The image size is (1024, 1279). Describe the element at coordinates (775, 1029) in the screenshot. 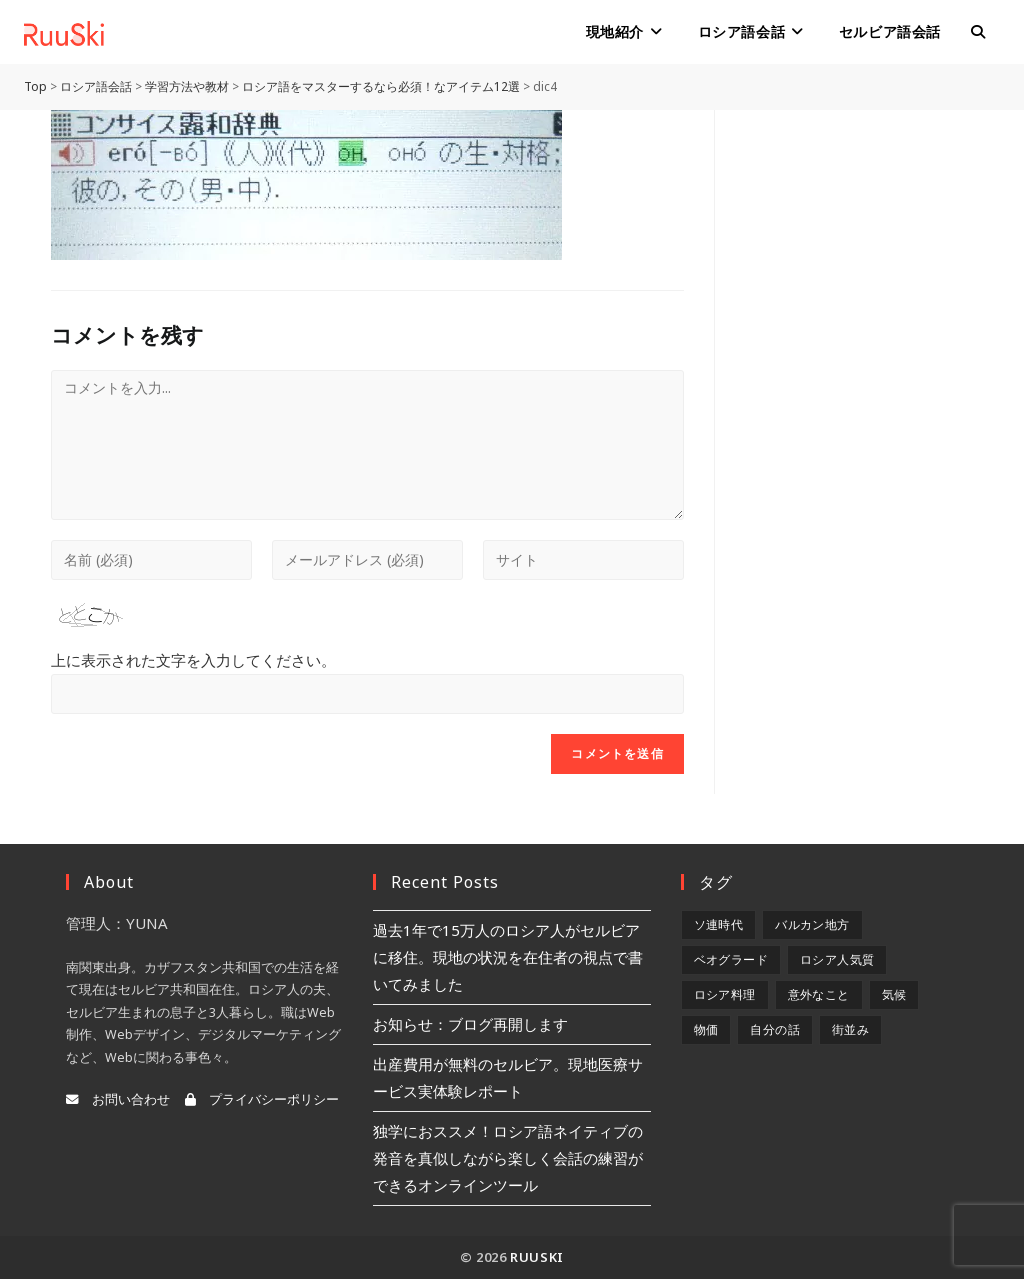

I see `自分の話 [自分の話 (9個の項目)]` at that location.